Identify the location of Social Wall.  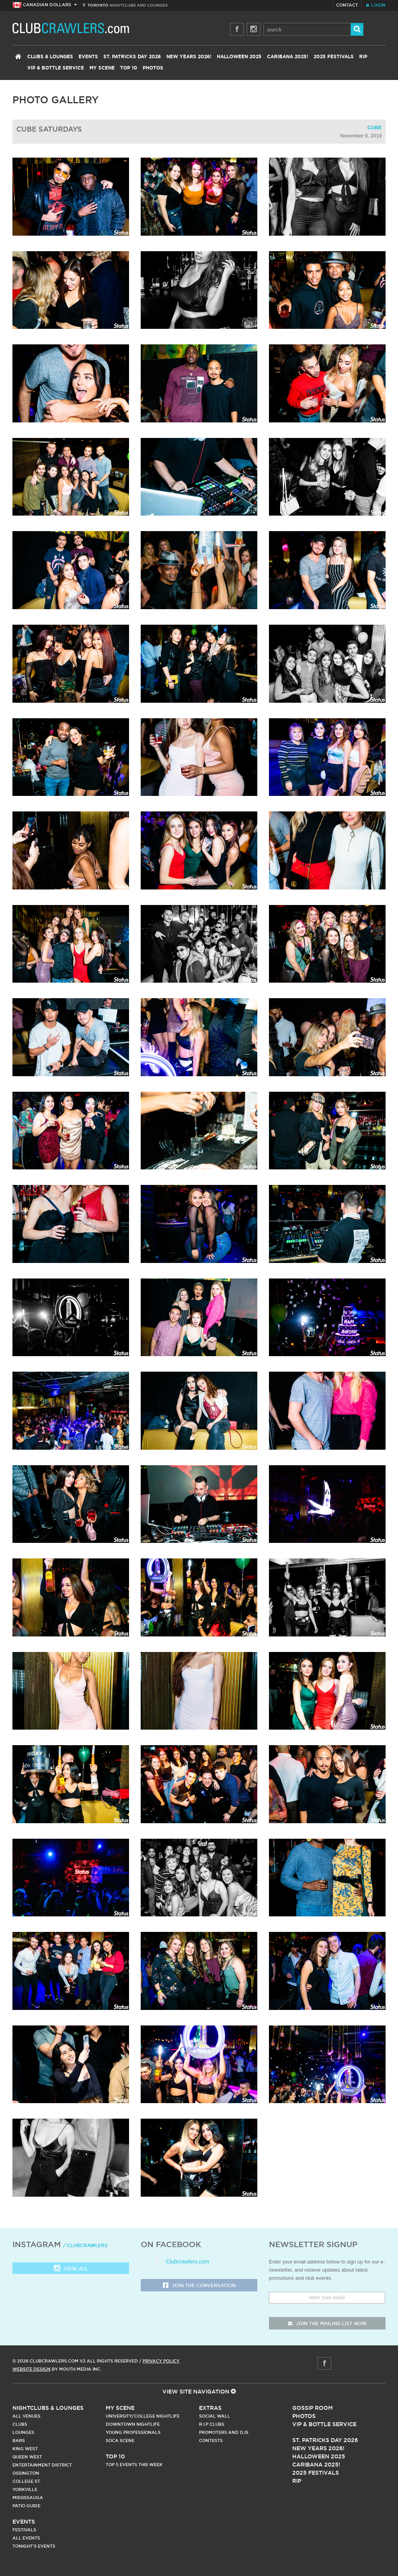
(214, 2416).